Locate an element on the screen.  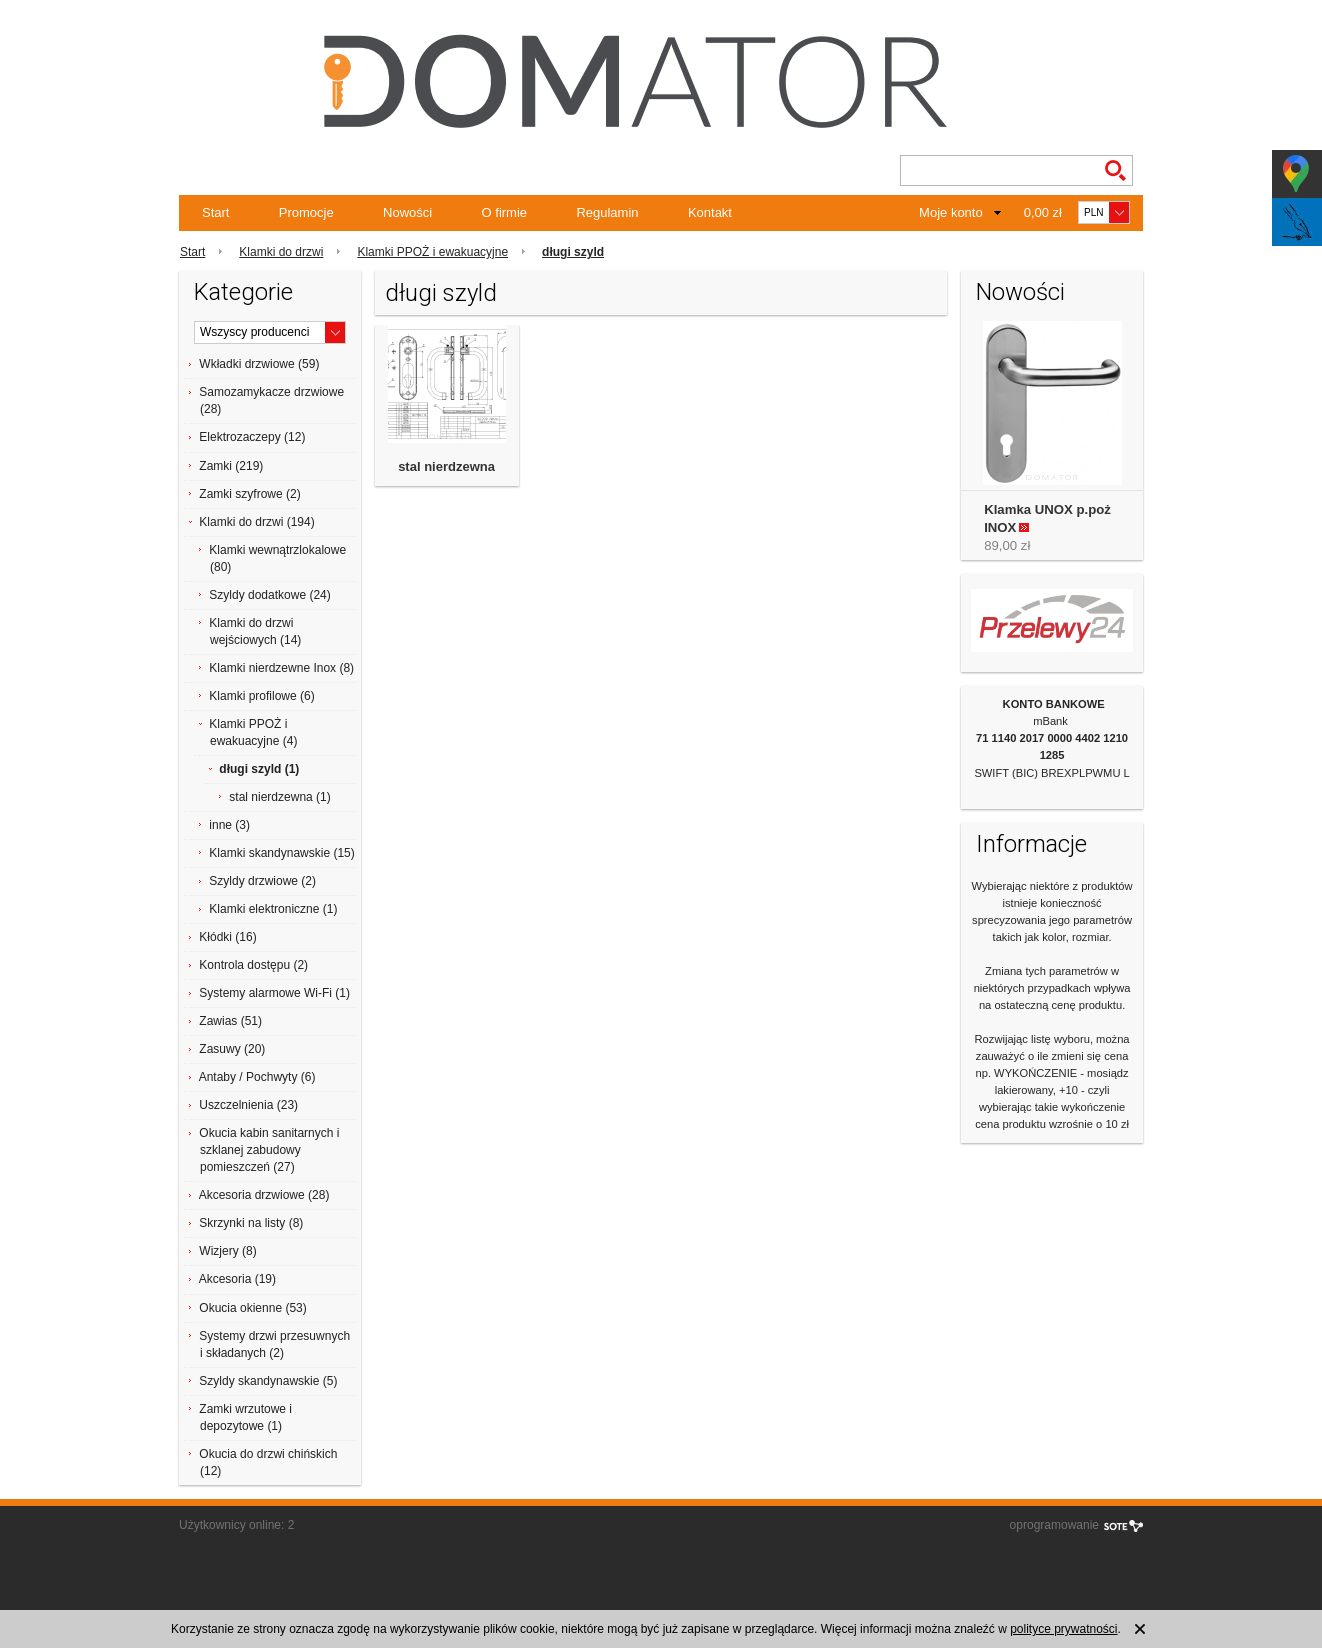
Start is located at coordinates (215, 212).